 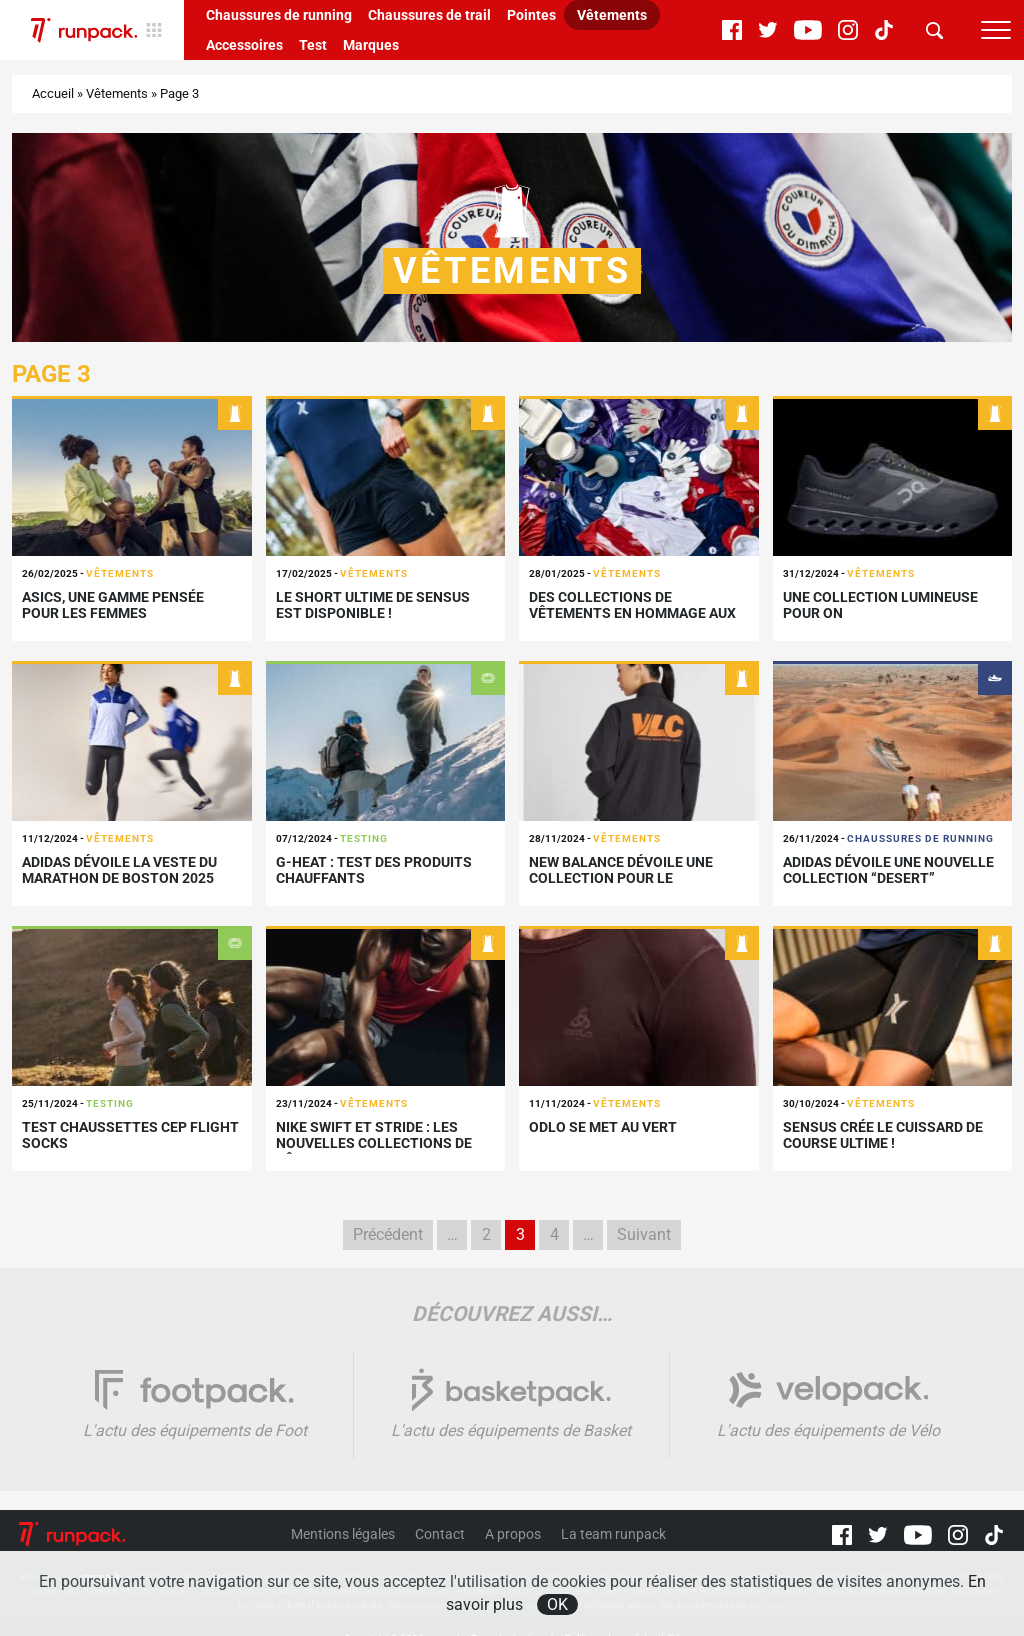 I want to click on Test, so click(x=313, y=45).